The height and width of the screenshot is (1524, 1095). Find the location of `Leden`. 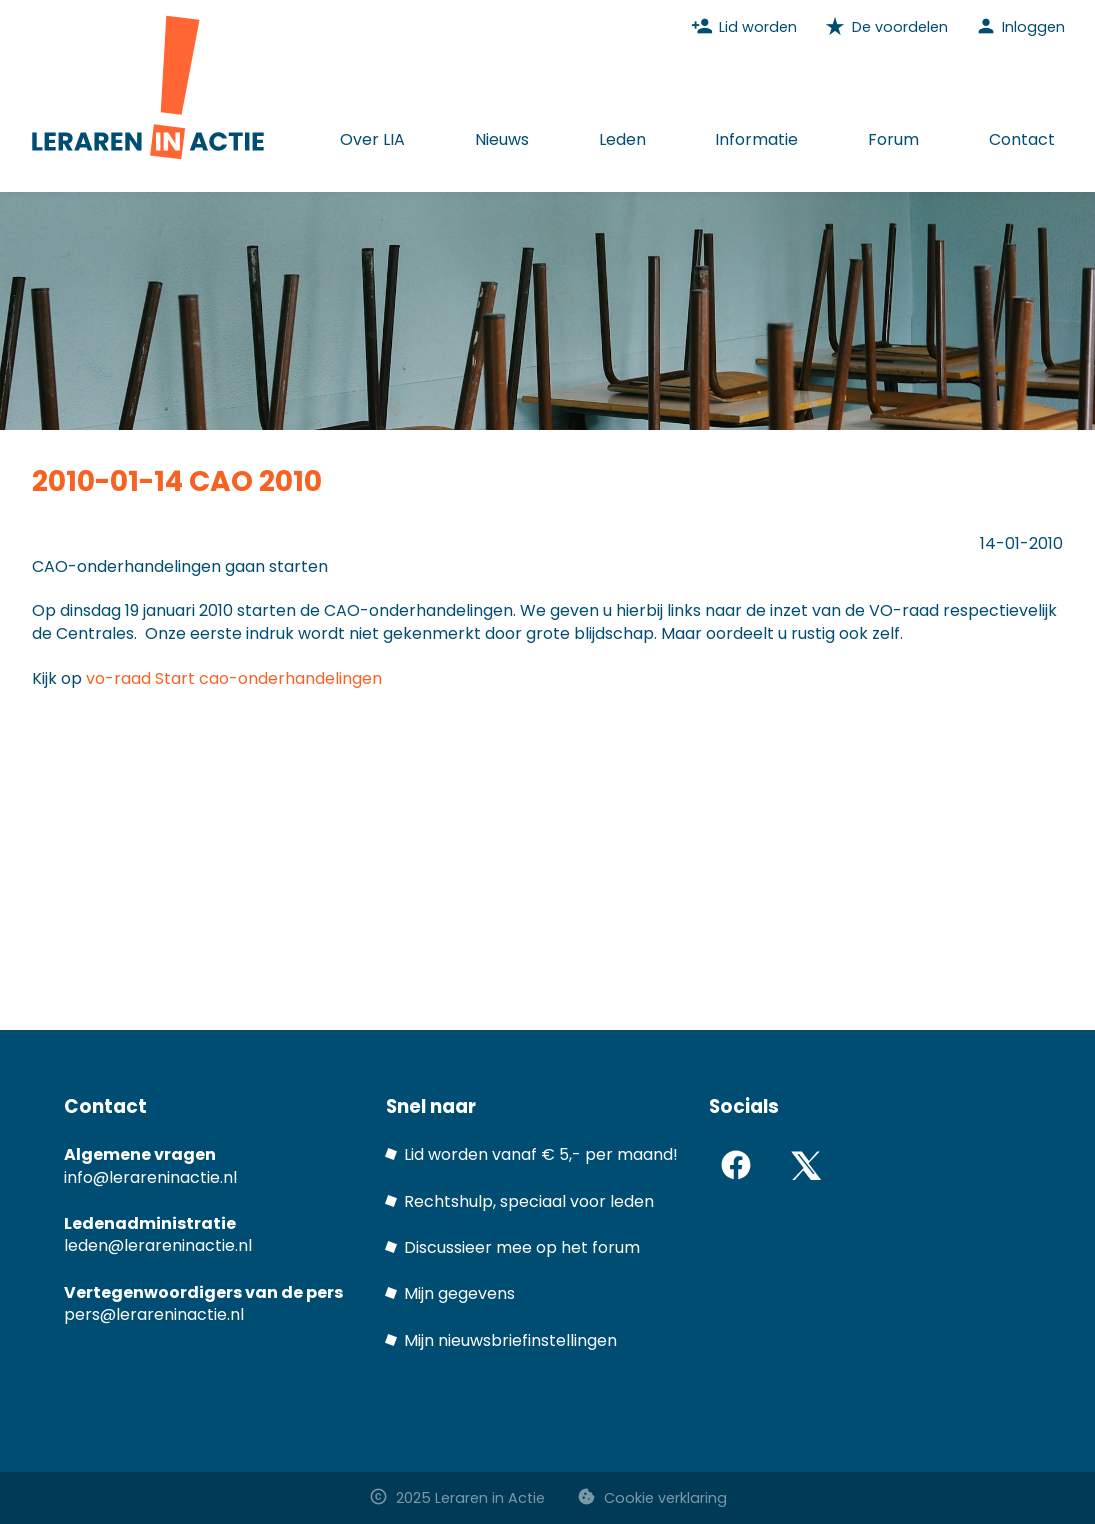

Leden is located at coordinates (622, 139).